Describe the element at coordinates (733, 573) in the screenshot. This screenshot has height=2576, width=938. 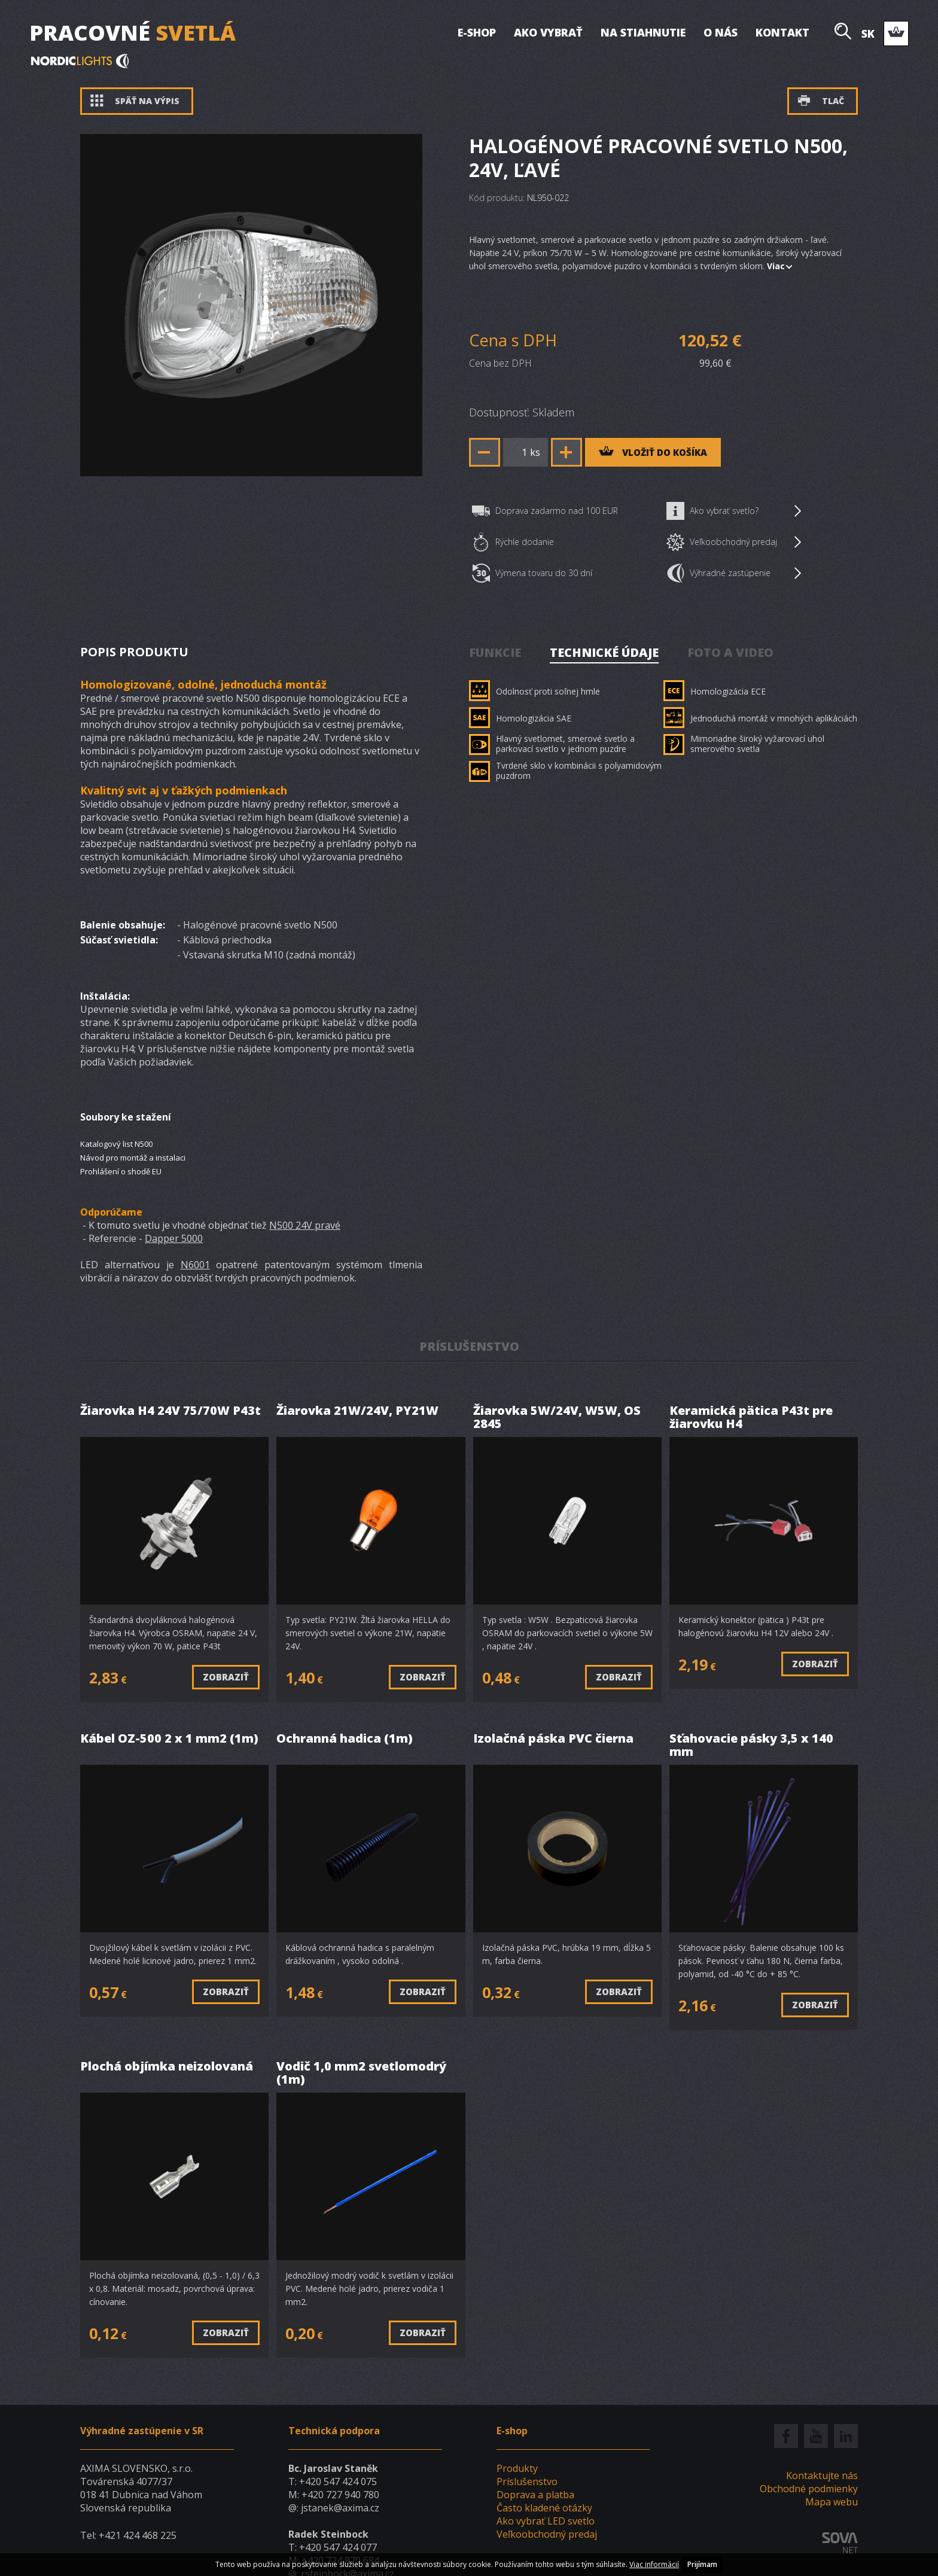
I see `Výhradné zastúpenie` at that location.